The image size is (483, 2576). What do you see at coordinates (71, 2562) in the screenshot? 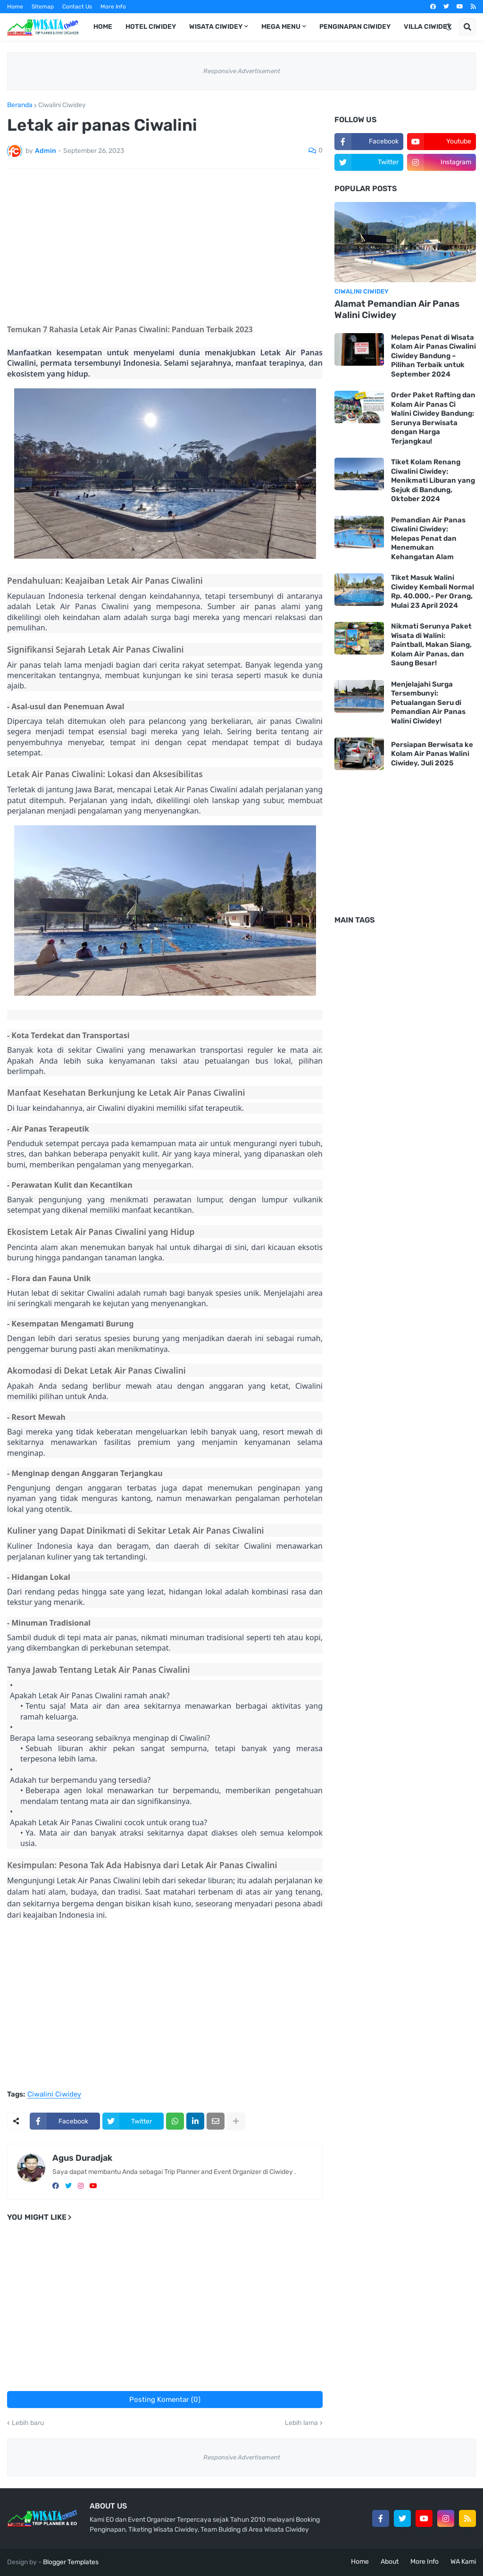
I see `Blogger Templates` at bounding box center [71, 2562].